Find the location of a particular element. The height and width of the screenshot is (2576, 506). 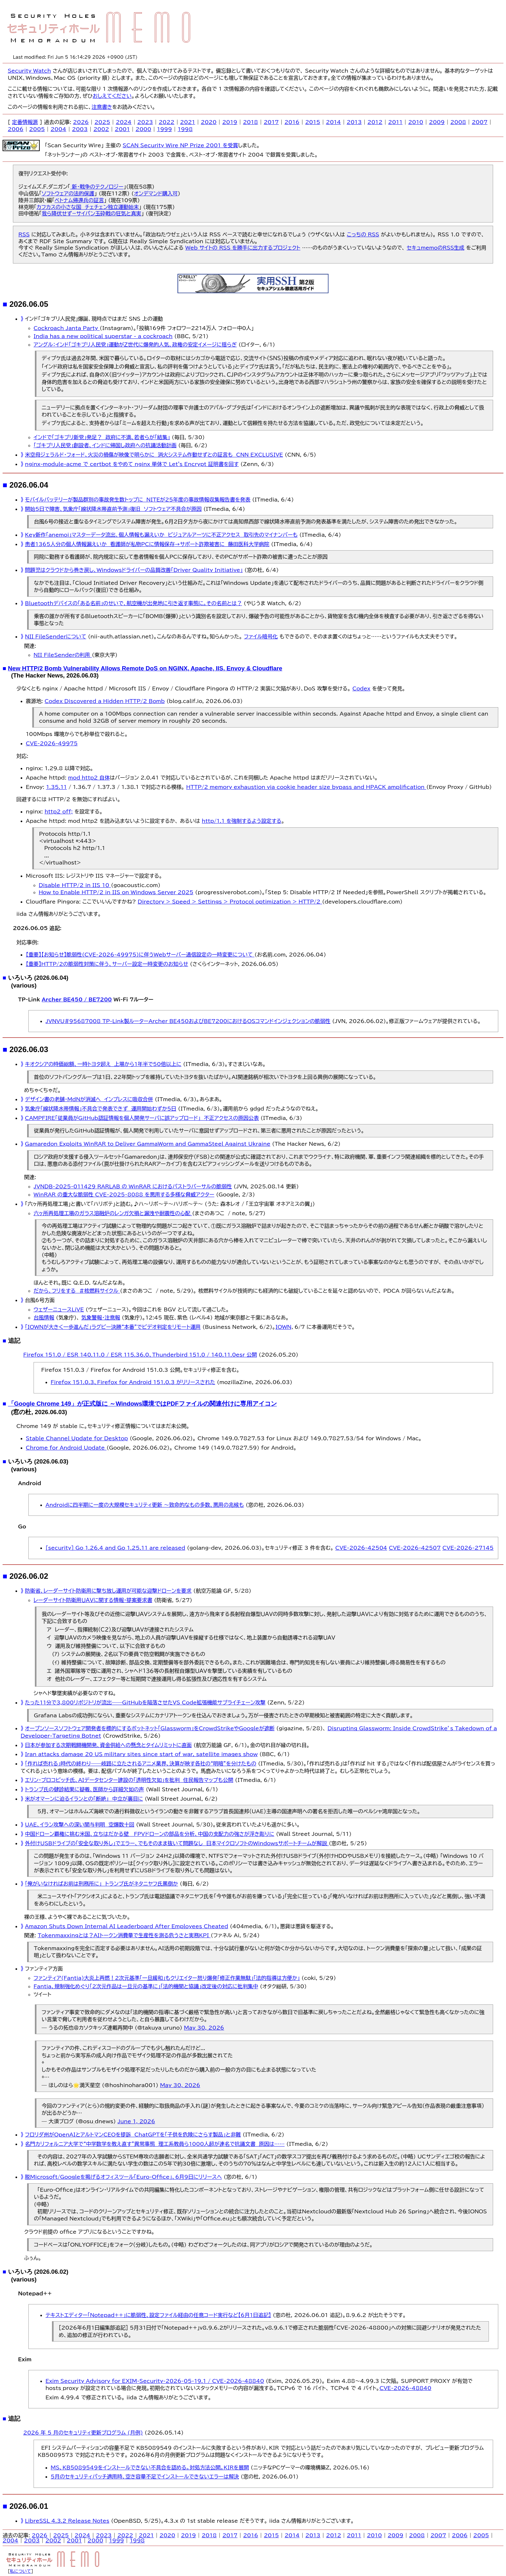

How to Enable HTTP/2 in IIS on Windows Server 2025 is located at coordinates (116, 892).